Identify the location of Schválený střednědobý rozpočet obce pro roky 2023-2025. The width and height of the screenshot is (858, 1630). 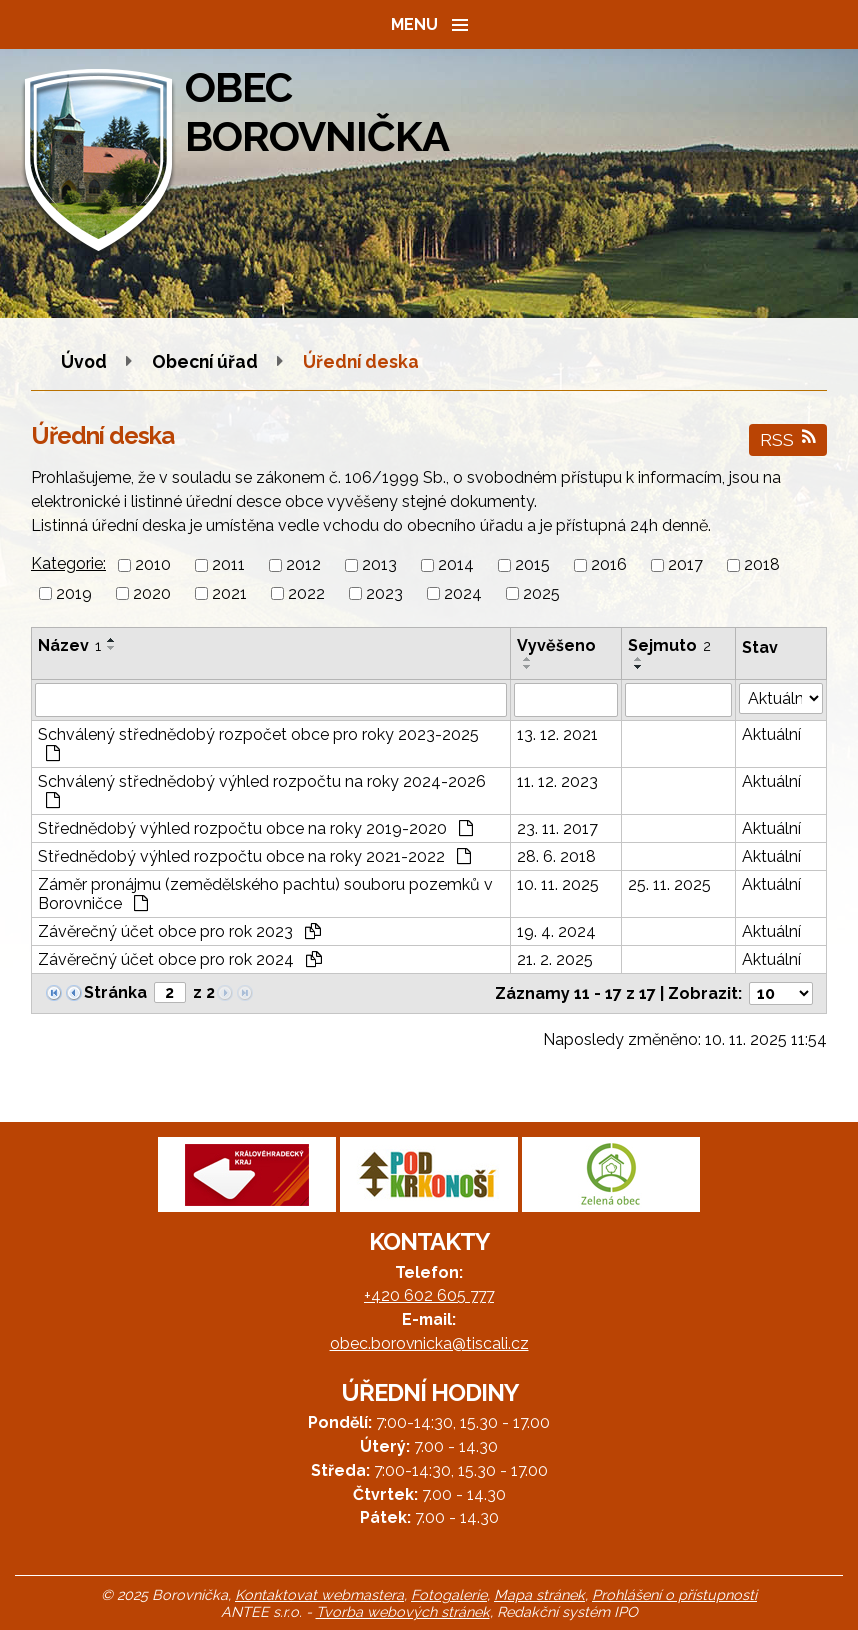
(258, 743).